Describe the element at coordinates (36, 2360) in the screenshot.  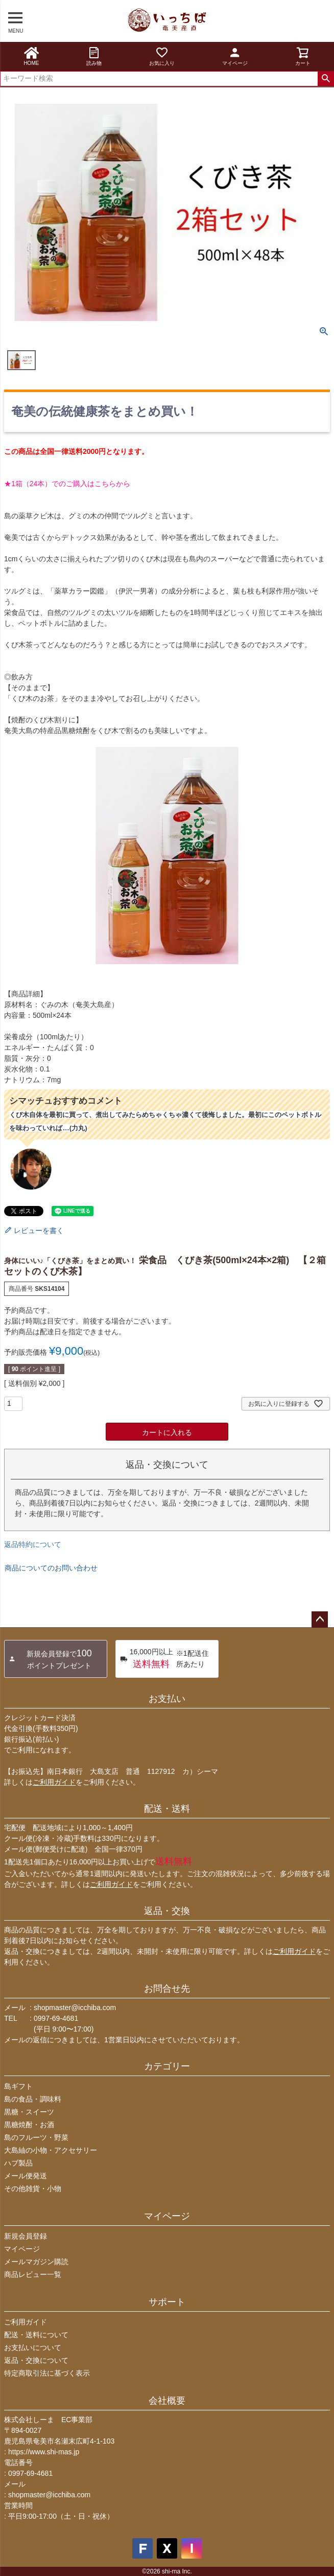
I see `返品・交換について` at that location.